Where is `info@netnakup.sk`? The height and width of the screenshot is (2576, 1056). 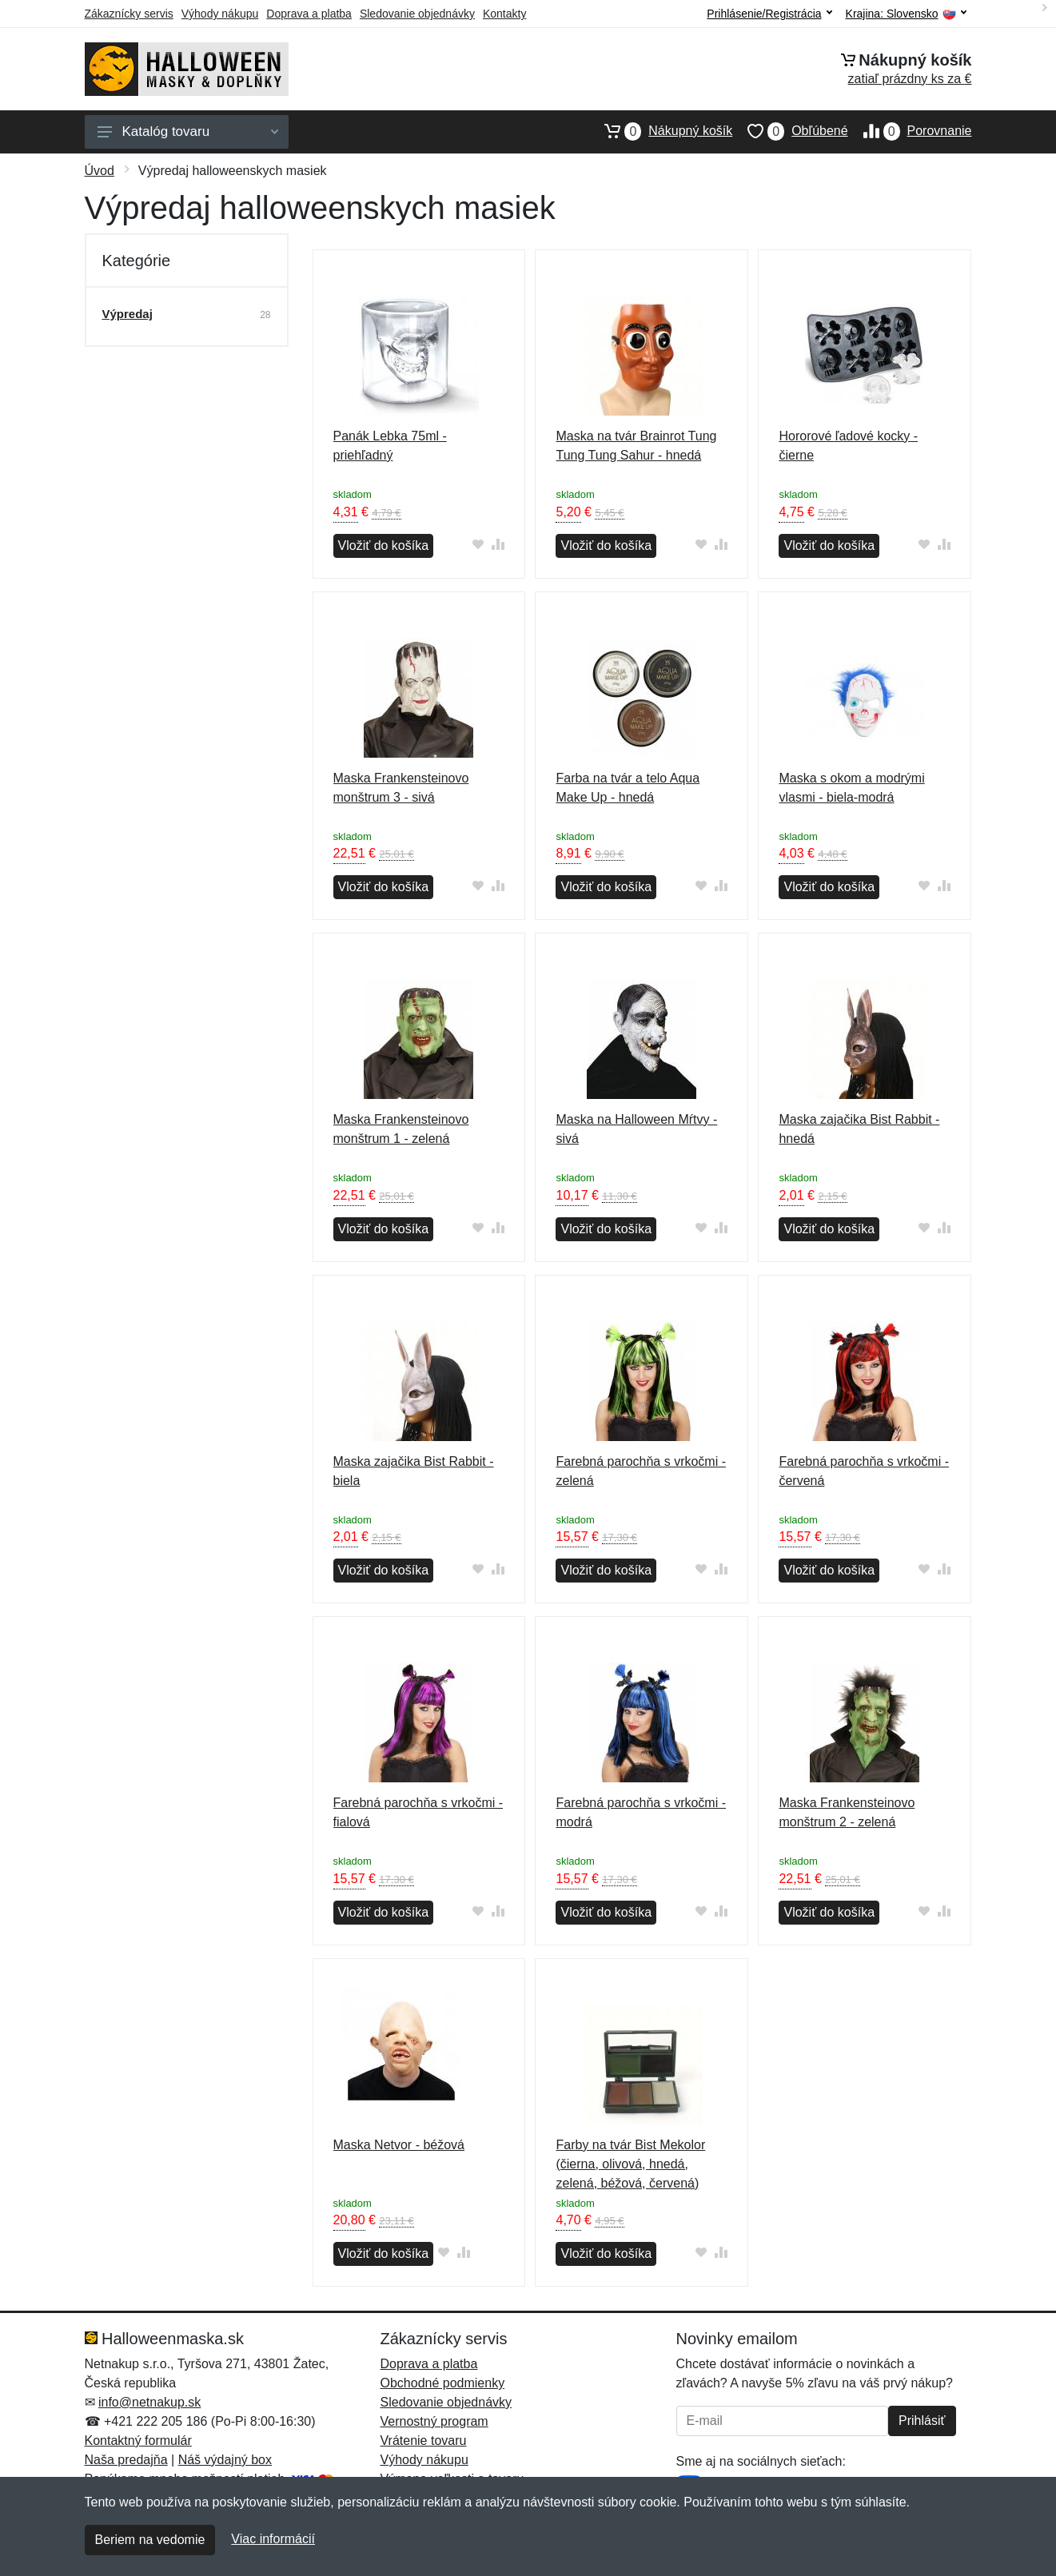 info@netnakup.sk is located at coordinates (149, 2402).